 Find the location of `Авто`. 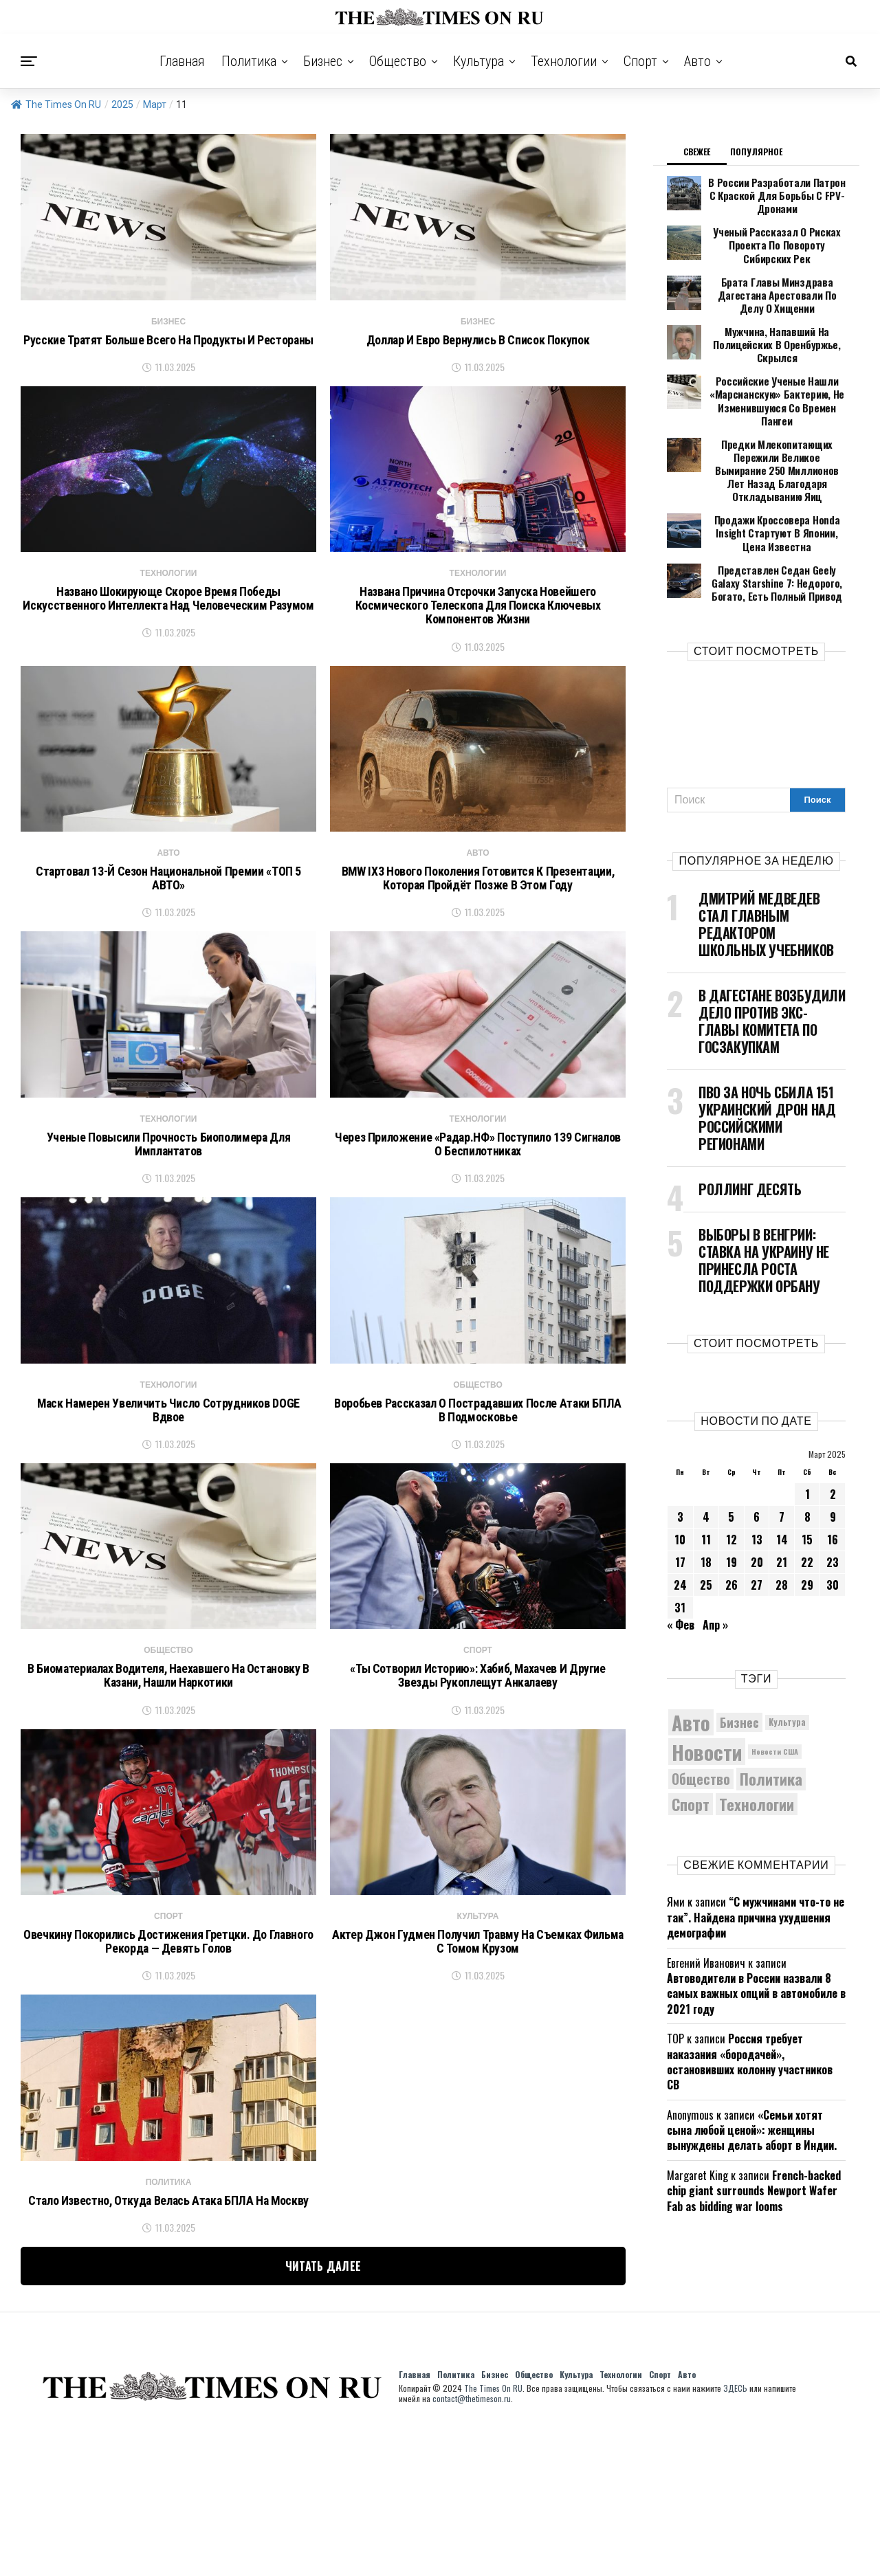

Авто is located at coordinates (697, 61).